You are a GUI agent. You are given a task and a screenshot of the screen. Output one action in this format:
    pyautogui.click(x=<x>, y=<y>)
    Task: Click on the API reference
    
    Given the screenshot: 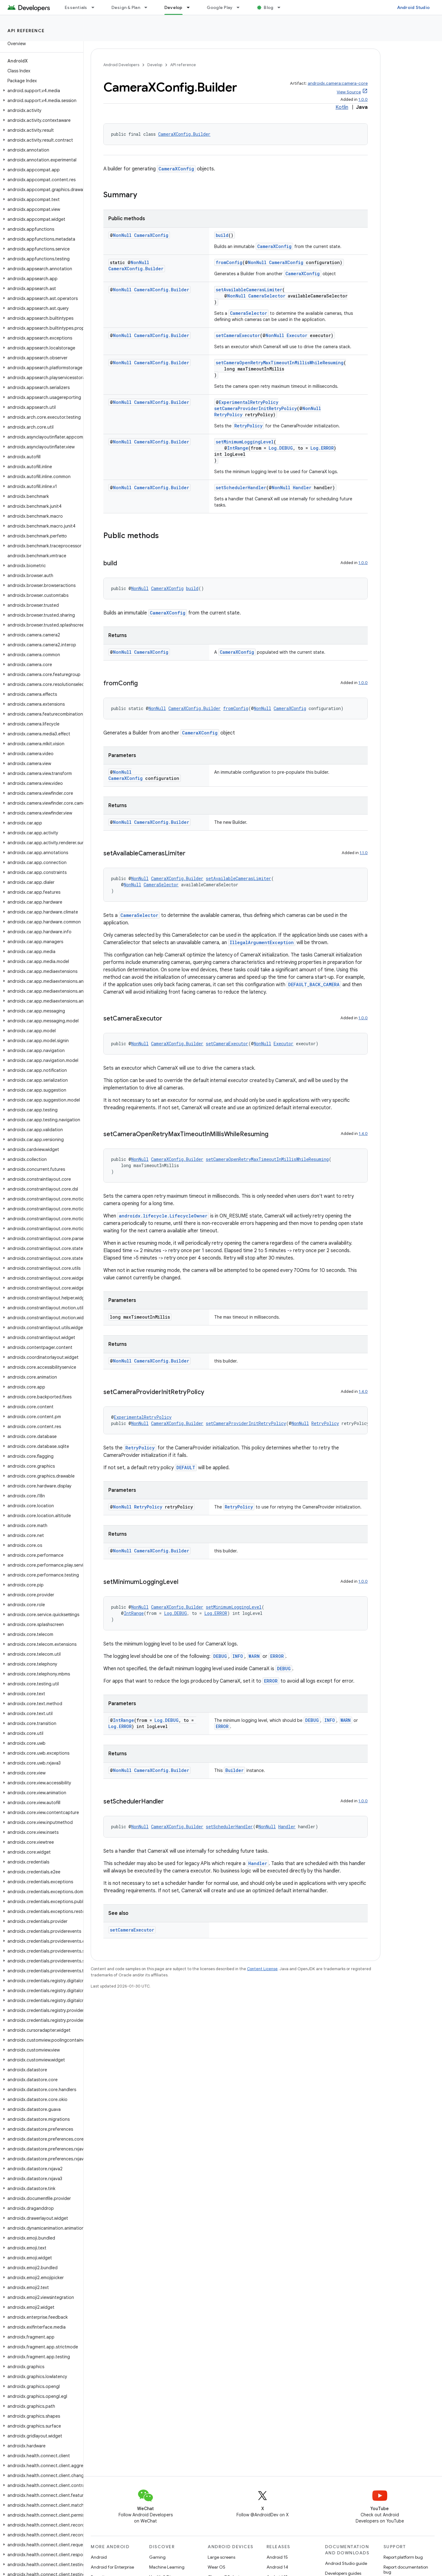 What is the action you would take?
    pyautogui.click(x=26, y=30)
    